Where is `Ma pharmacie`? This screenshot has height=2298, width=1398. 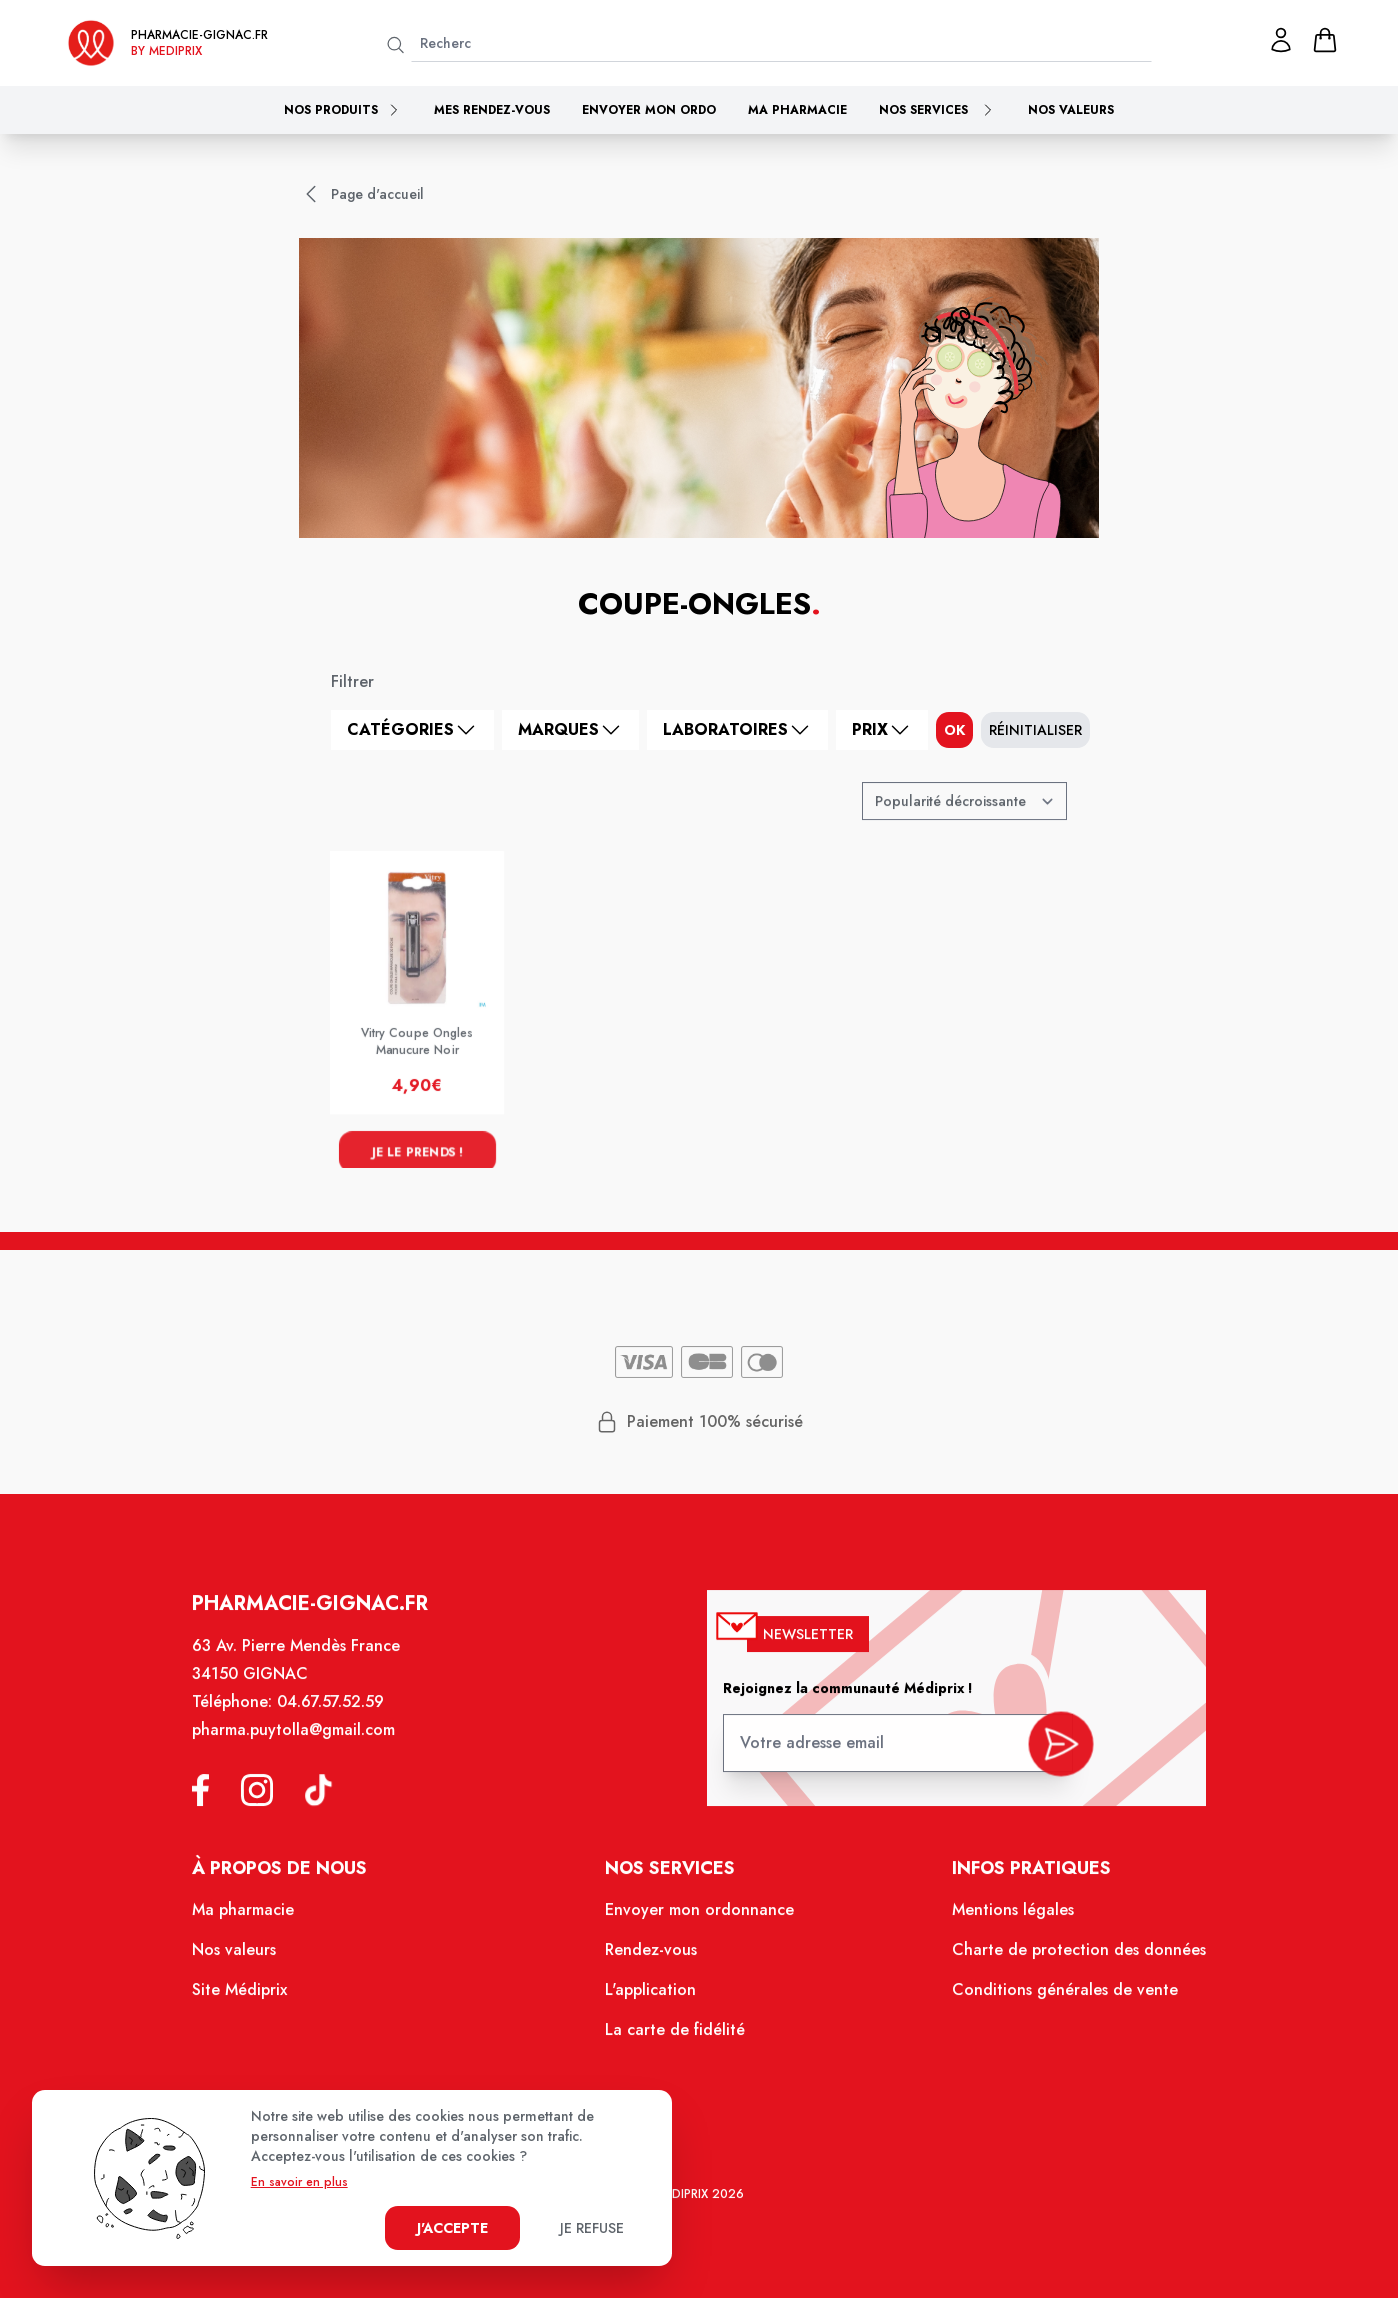
Ma pharmacie is located at coordinates (797, 110).